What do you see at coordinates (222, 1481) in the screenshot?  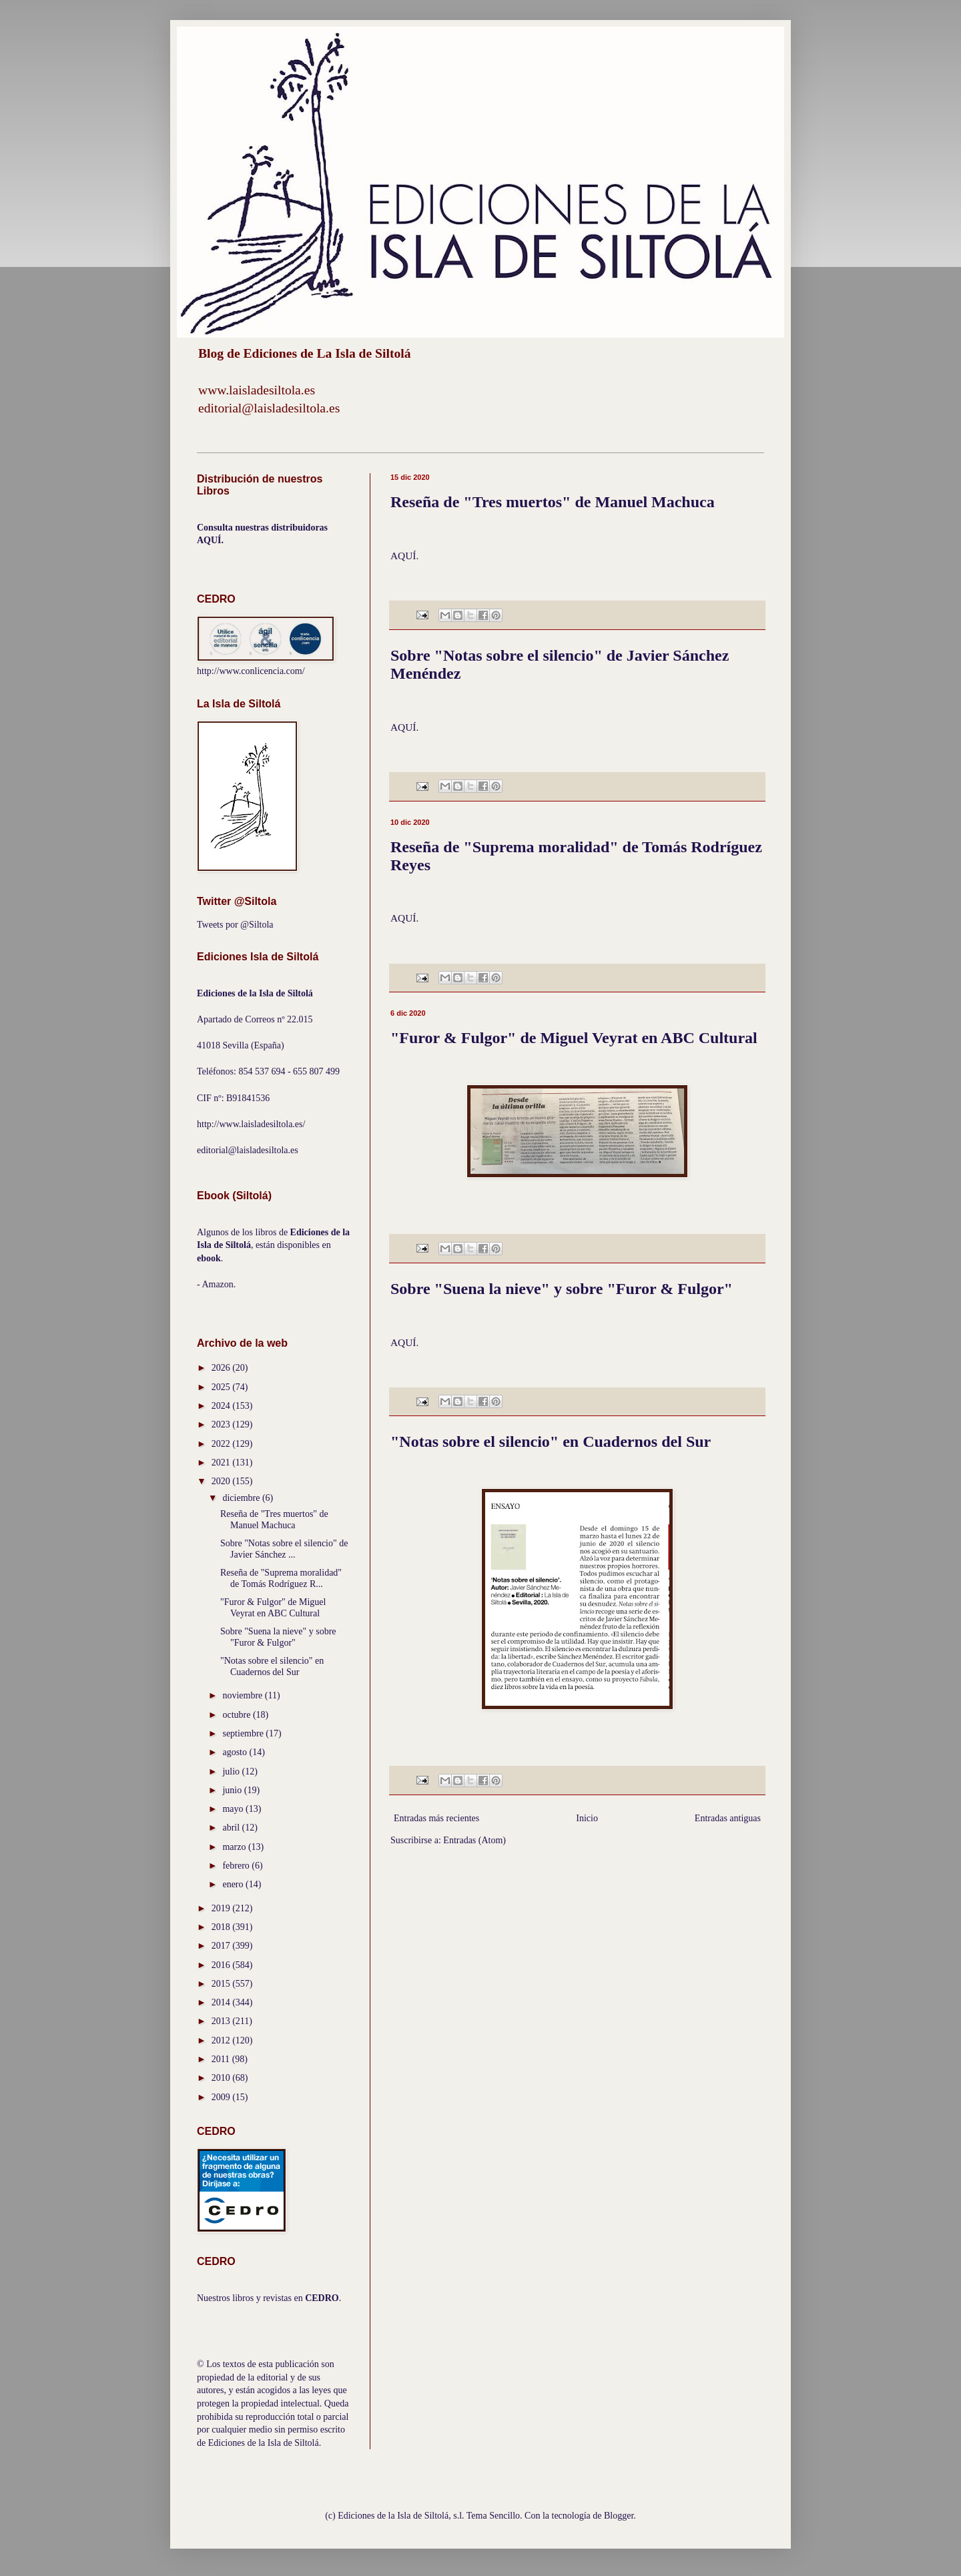 I see `2020` at bounding box center [222, 1481].